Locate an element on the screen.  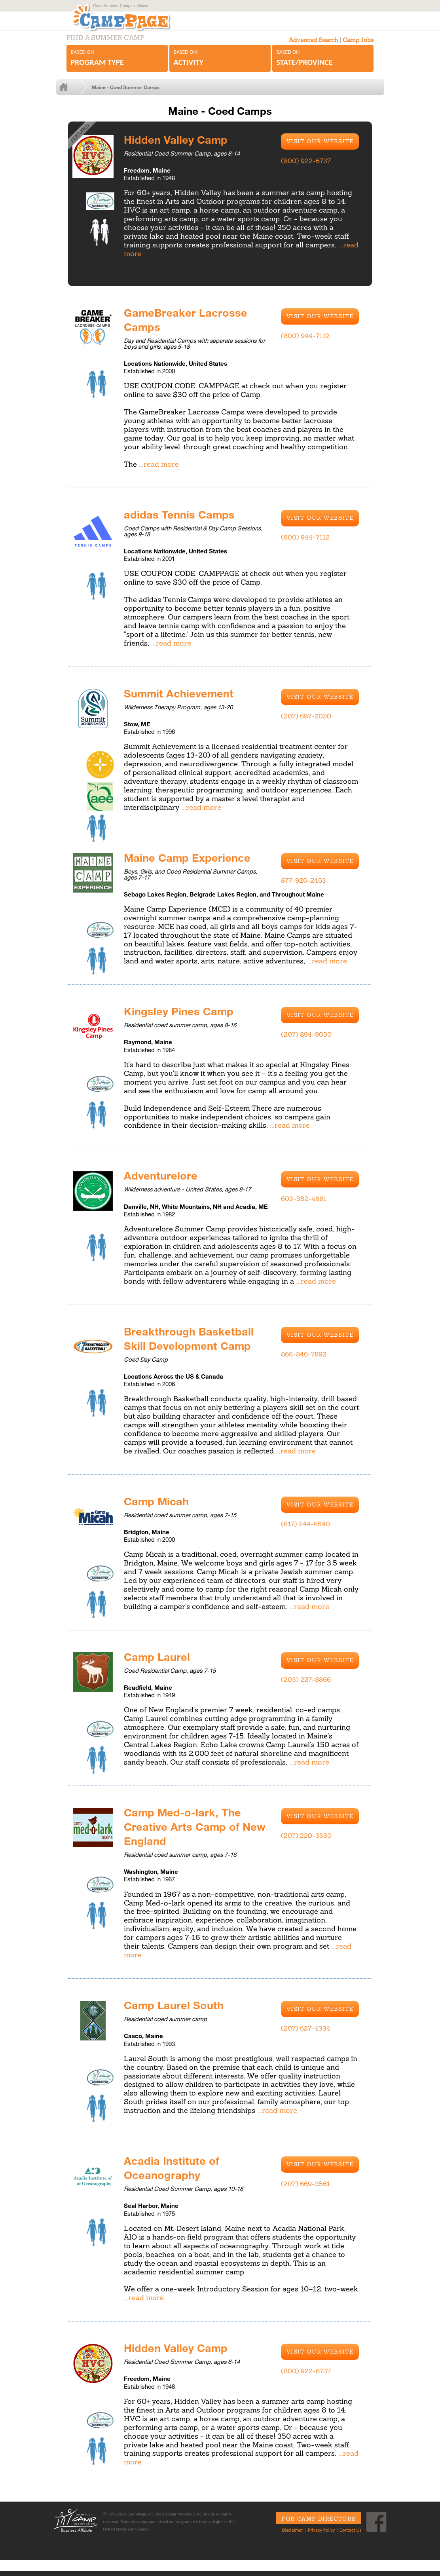
Kingsley Pines Camp is located at coordinates (181, 1018).